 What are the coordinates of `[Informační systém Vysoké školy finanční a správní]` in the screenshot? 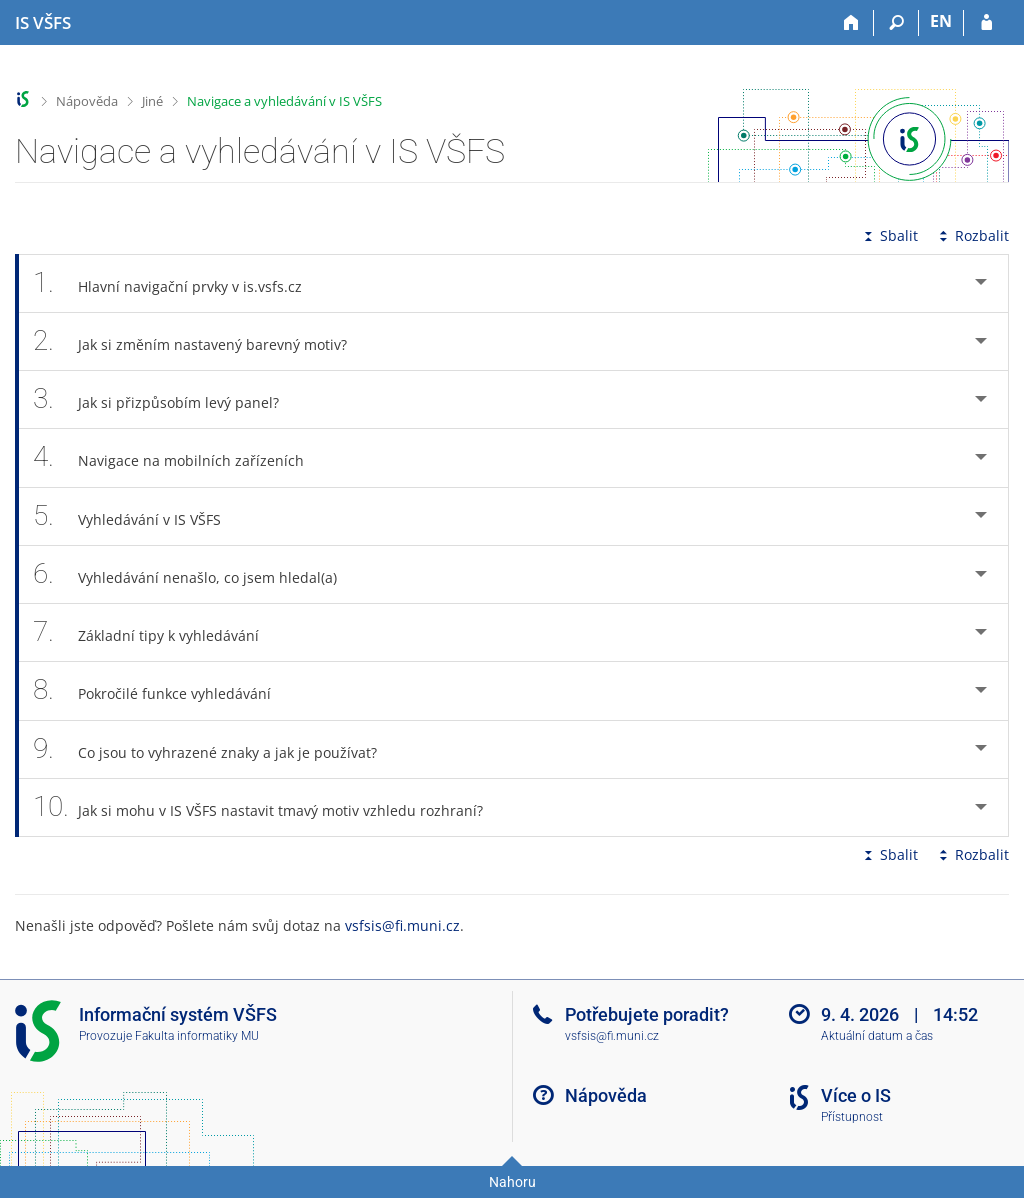 It's located at (43, 23).